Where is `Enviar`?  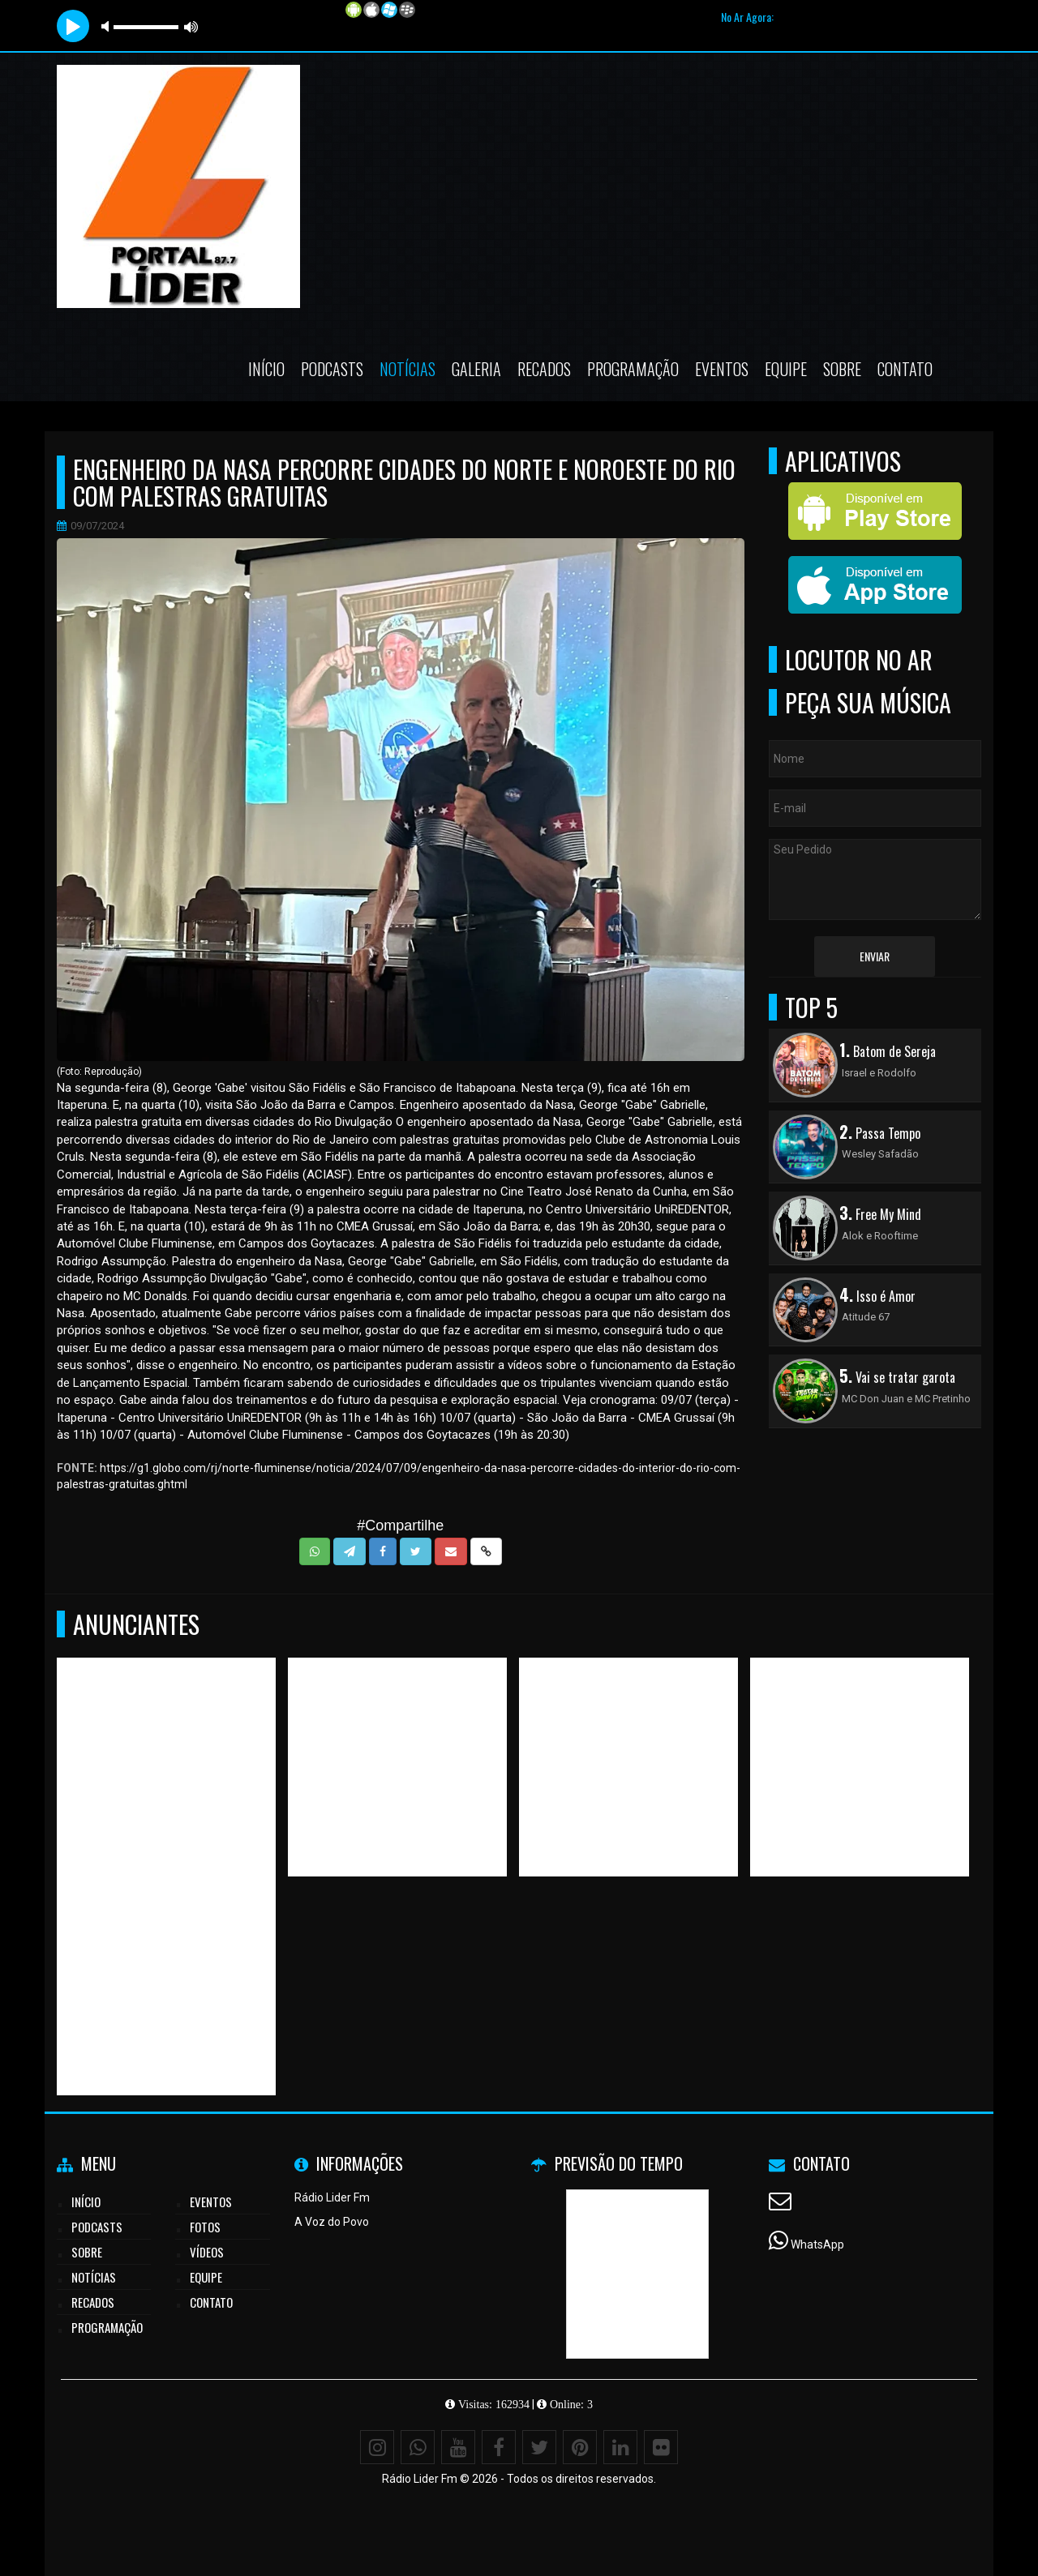 Enviar is located at coordinates (875, 956).